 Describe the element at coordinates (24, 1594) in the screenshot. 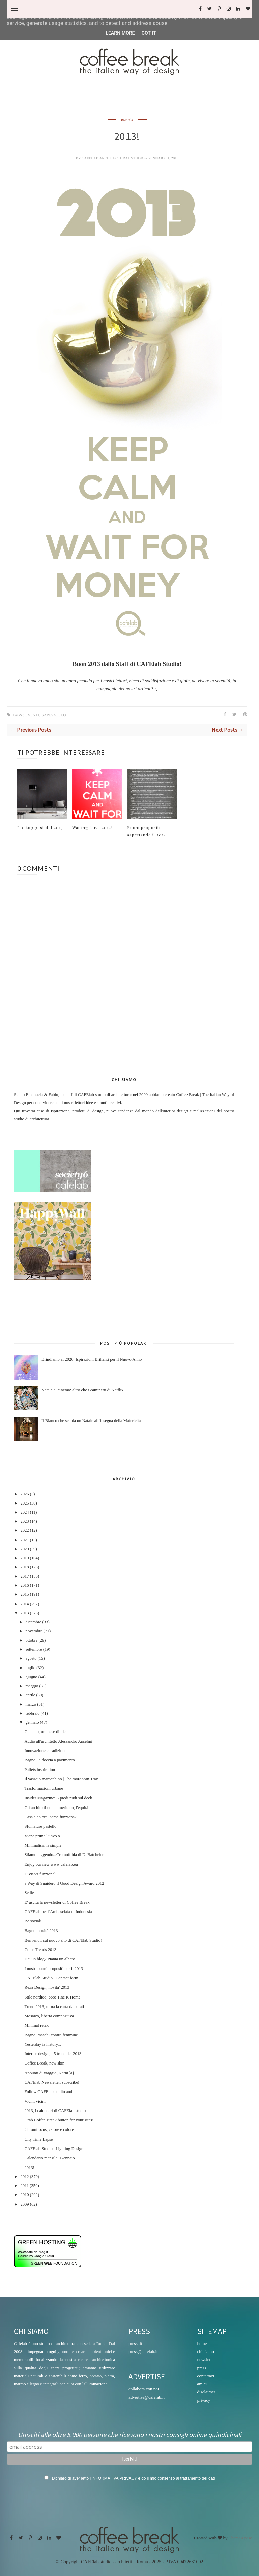

I see `2015` at that location.